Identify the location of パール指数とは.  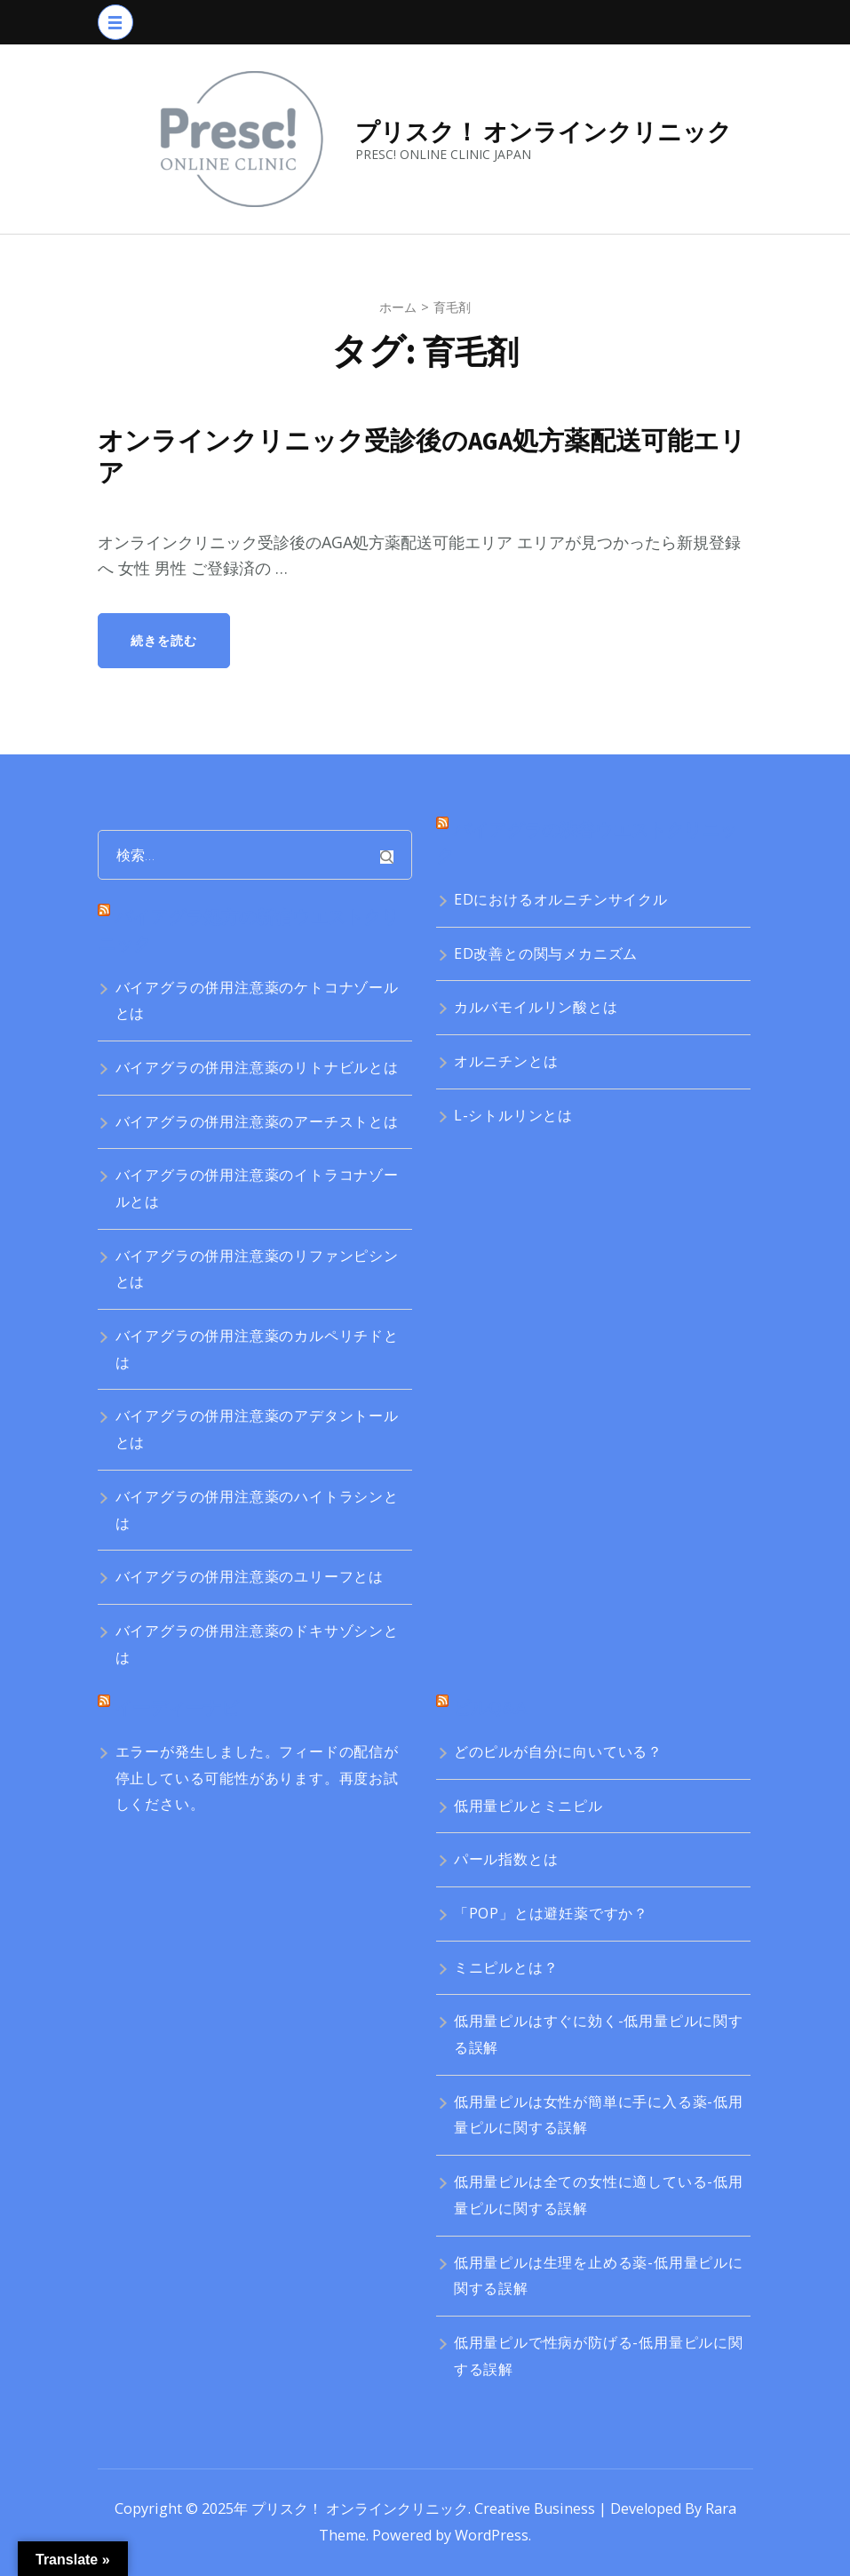
(506, 1859).